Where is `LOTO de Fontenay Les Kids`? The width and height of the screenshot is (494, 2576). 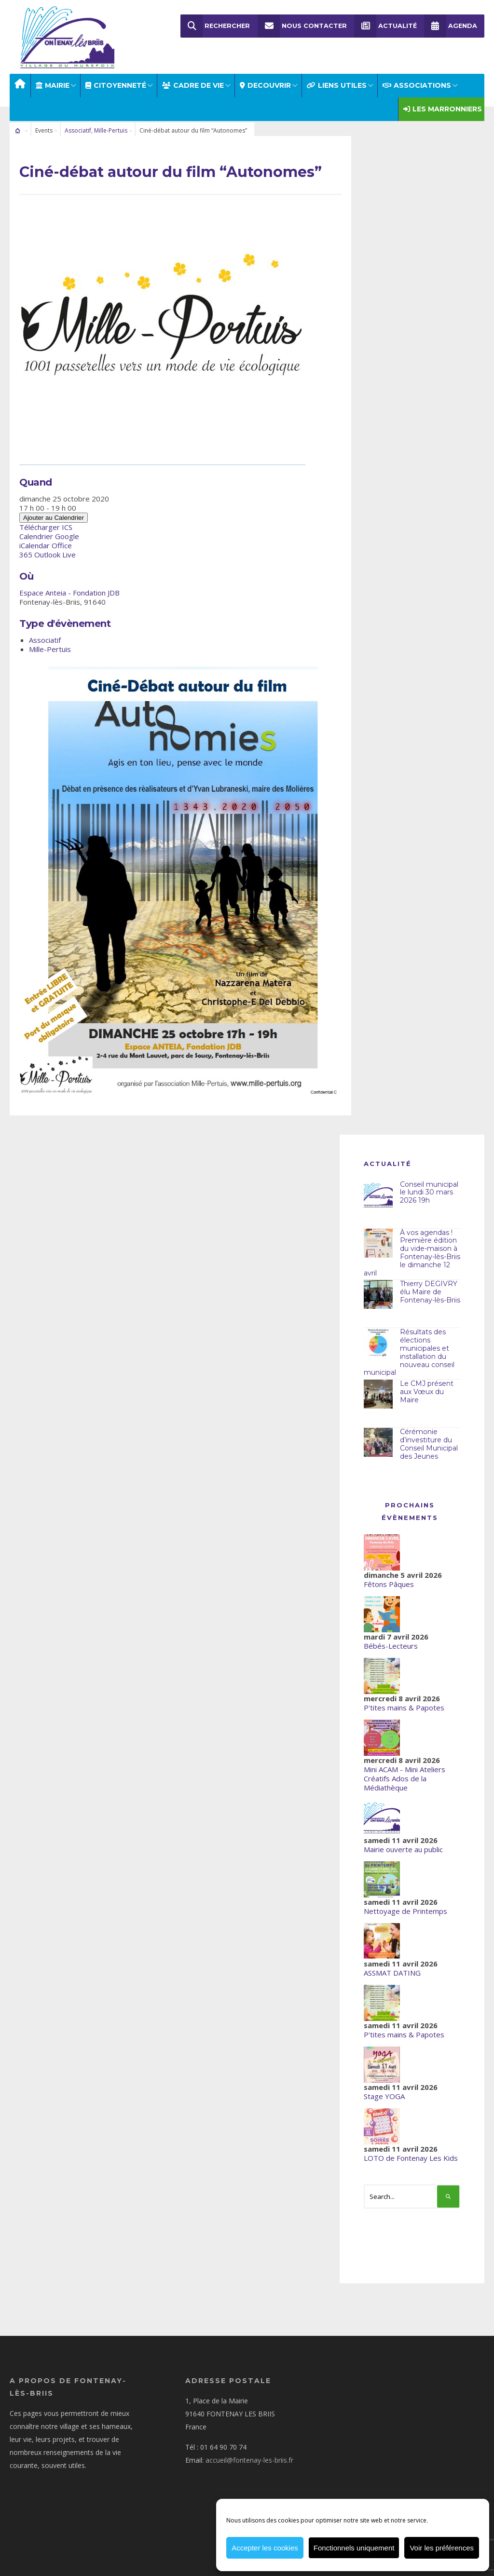 LOTO de Fontenay Les Kids is located at coordinates (411, 2151).